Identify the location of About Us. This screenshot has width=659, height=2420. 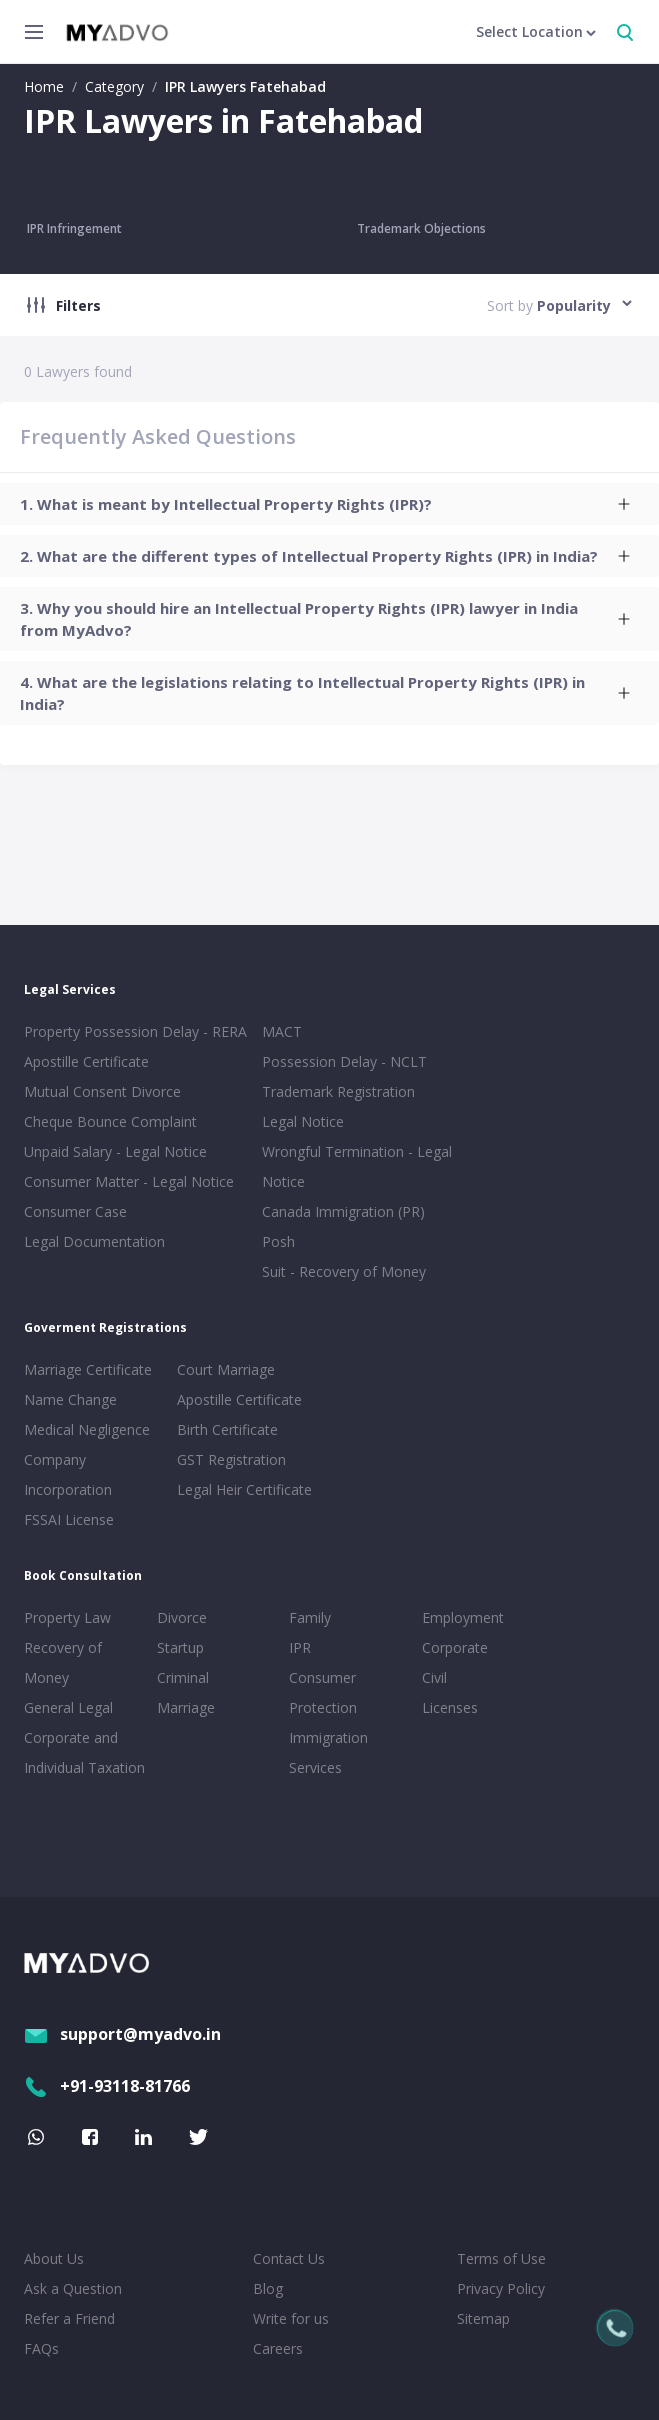
(54, 2258).